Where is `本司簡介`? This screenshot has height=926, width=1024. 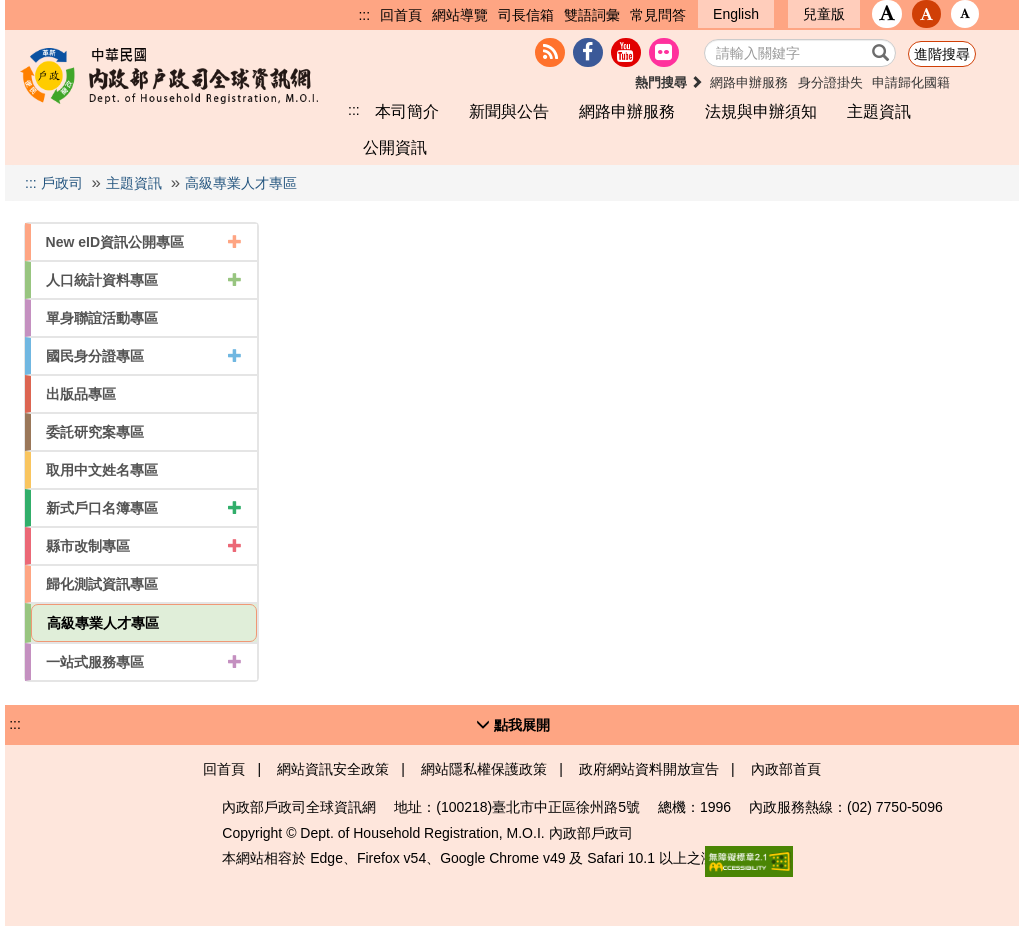
本司簡介 is located at coordinates (407, 111).